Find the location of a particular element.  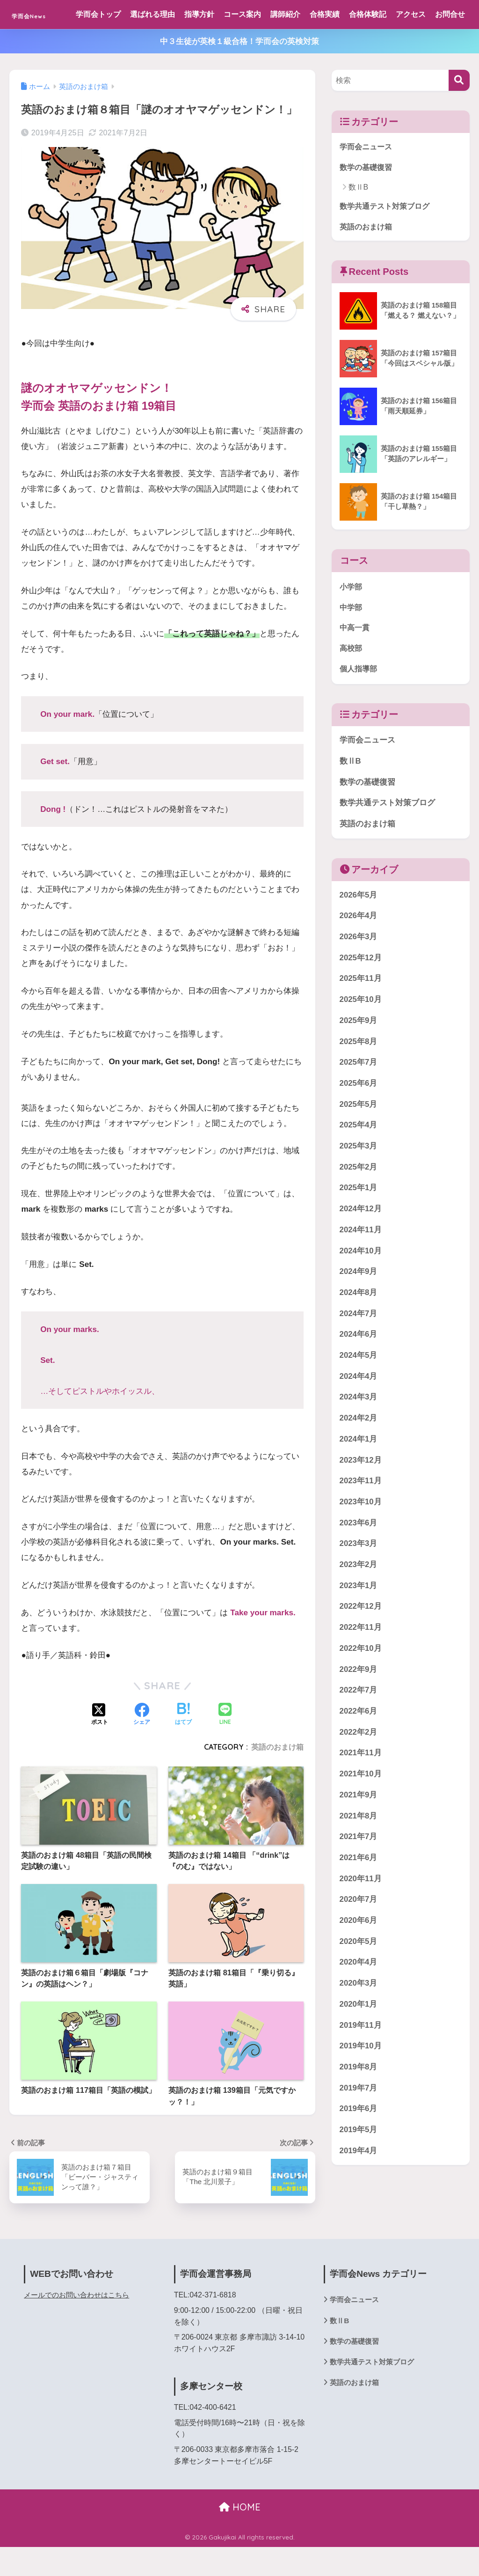

2021年7月 is located at coordinates (358, 1869).